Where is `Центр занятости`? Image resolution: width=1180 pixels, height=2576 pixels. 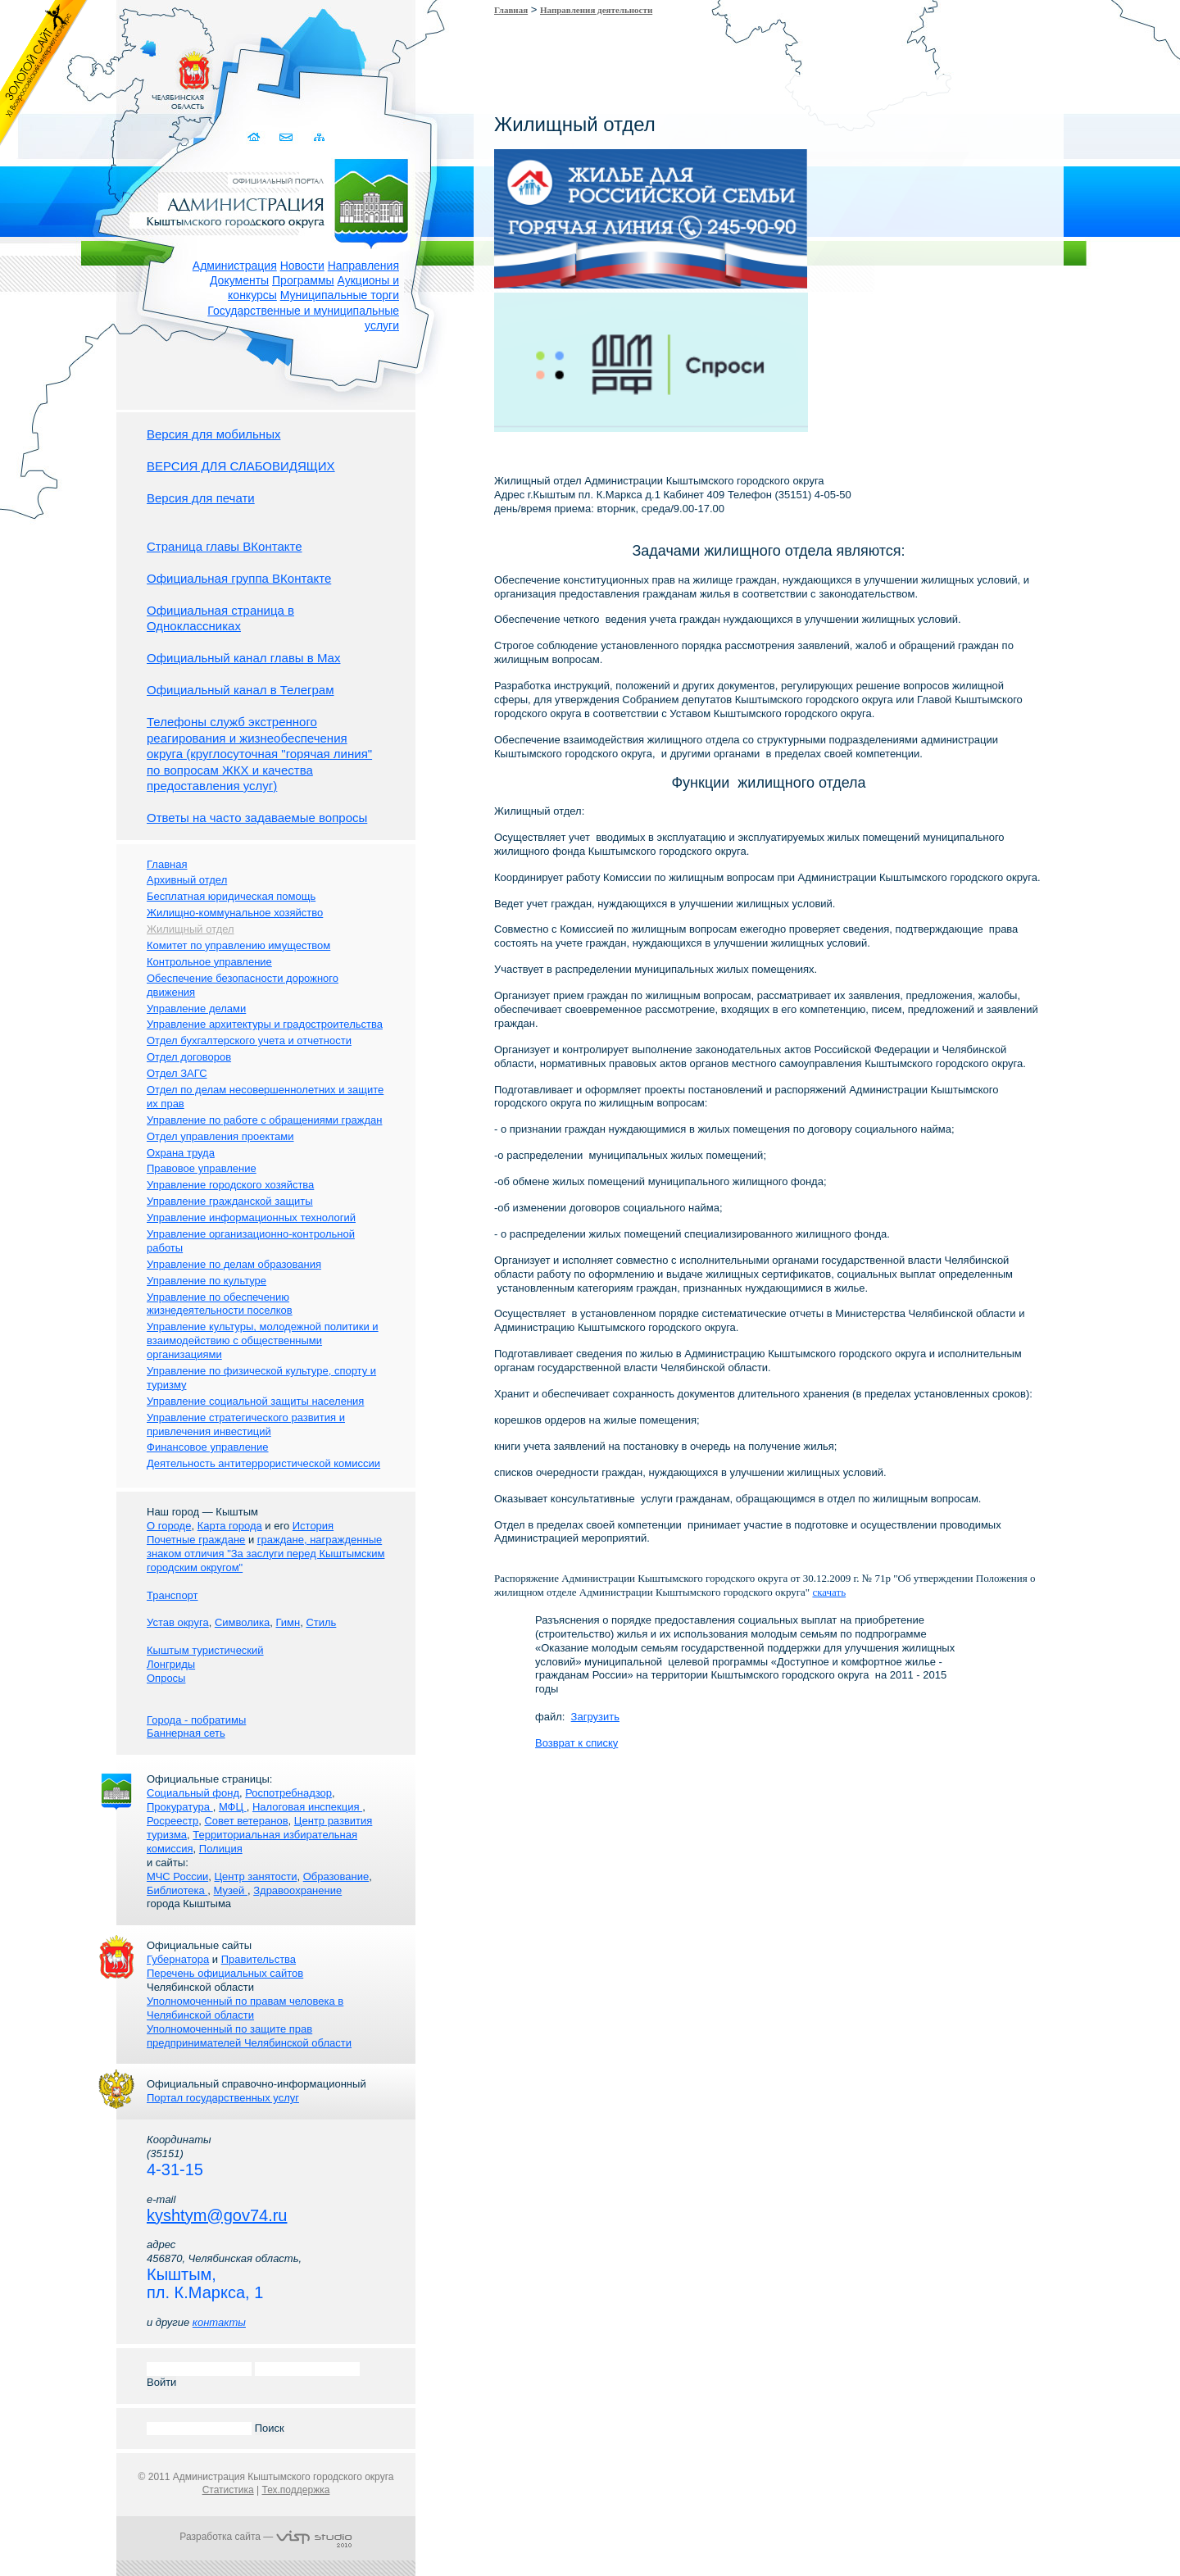
Центр занятости is located at coordinates (255, 1876).